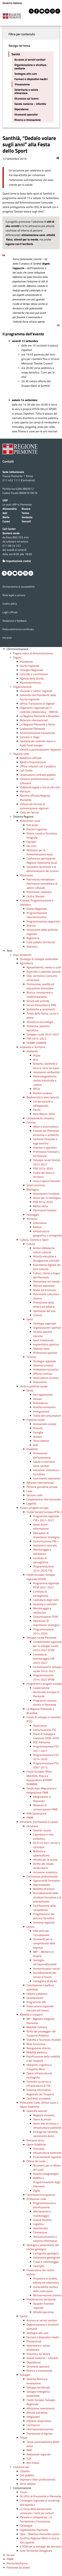  What do you see at coordinates (38, 2397) in the screenshot?
I see `Sviluppo energetico sostenibile` at bounding box center [38, 2397].